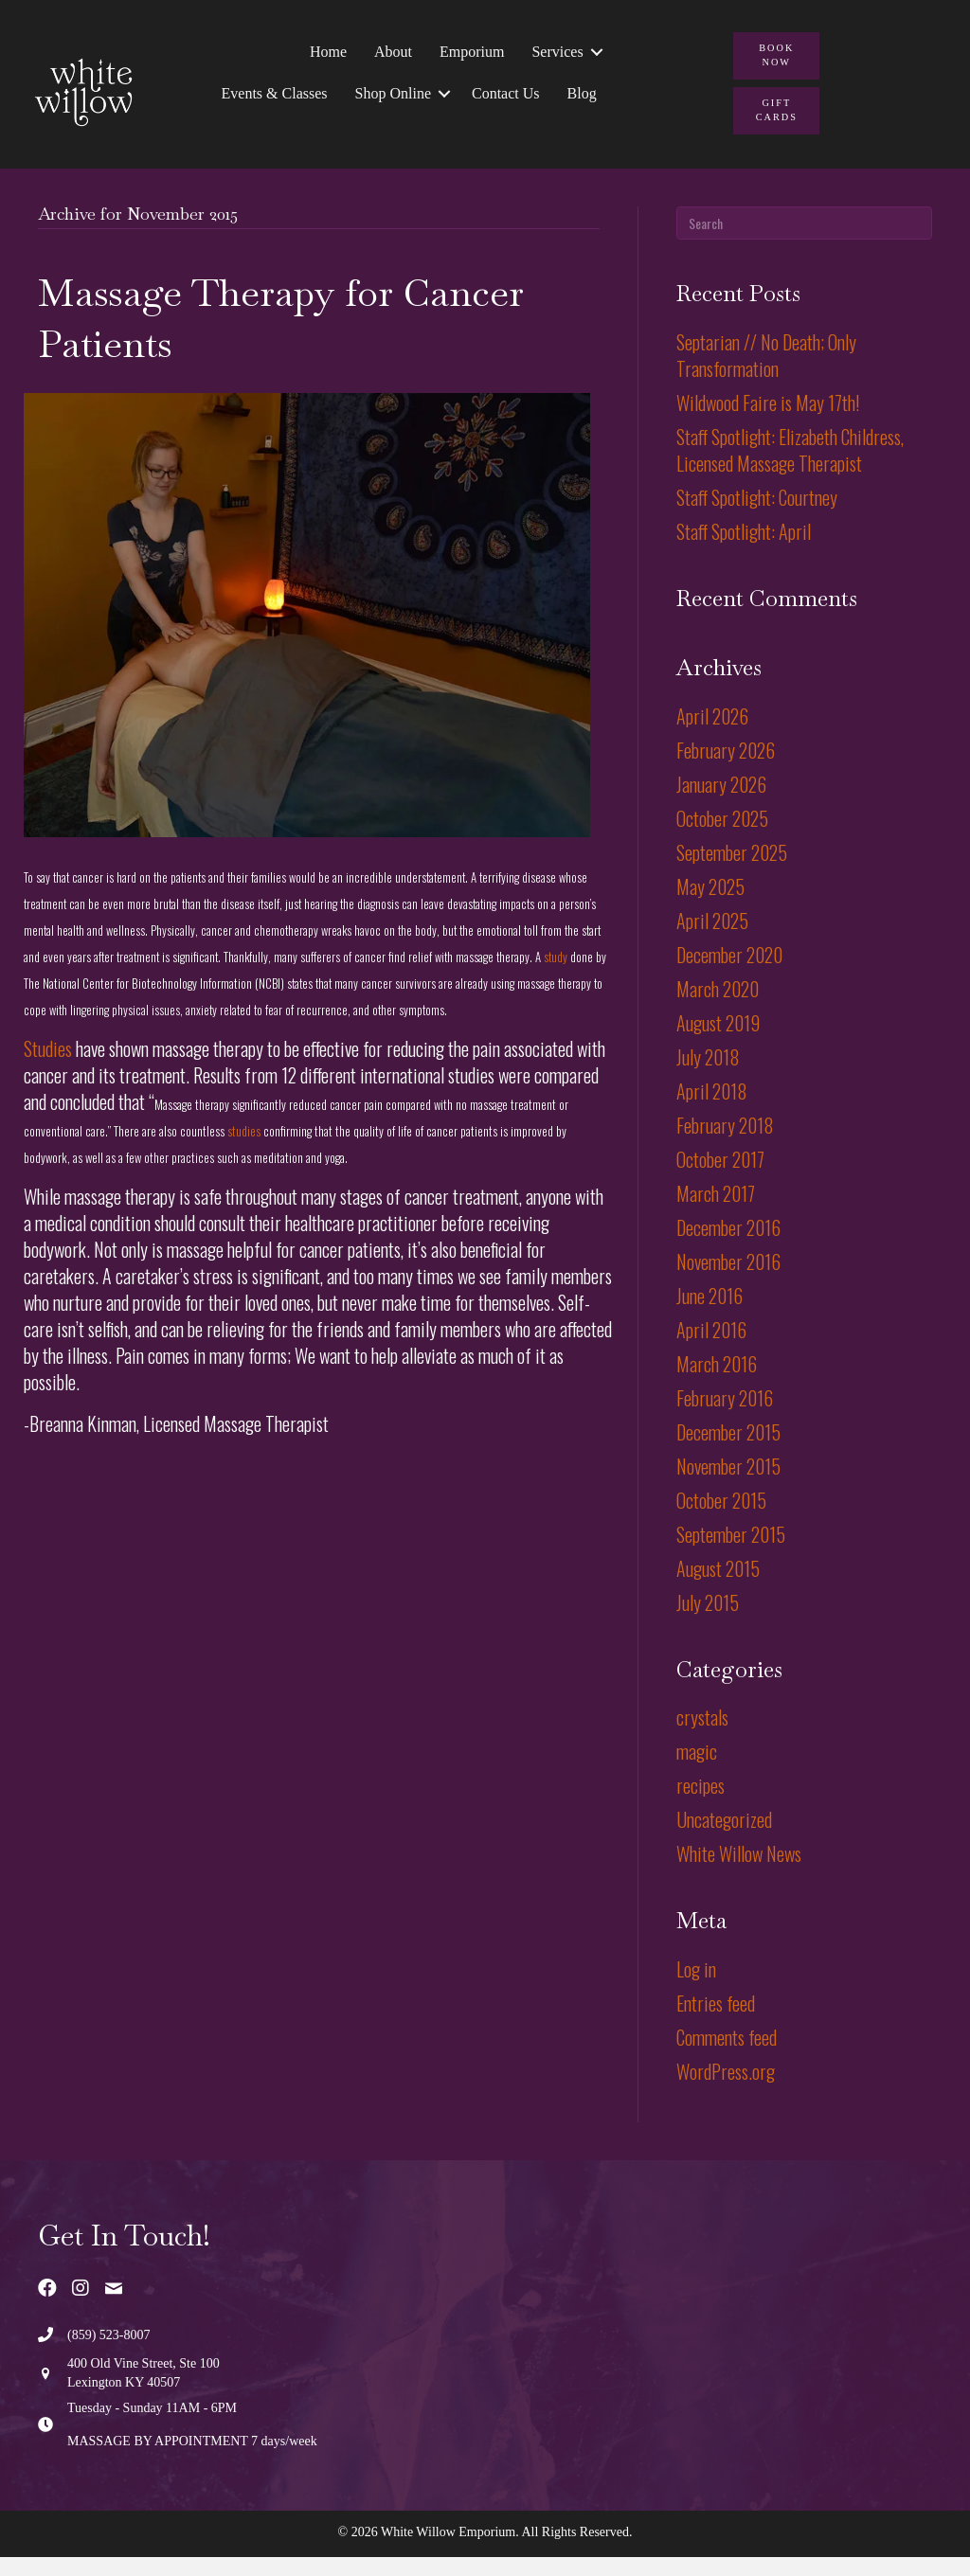 The height and width of the screenshot is (2576, 970). I want to click on Emporium, so click(470, 58).